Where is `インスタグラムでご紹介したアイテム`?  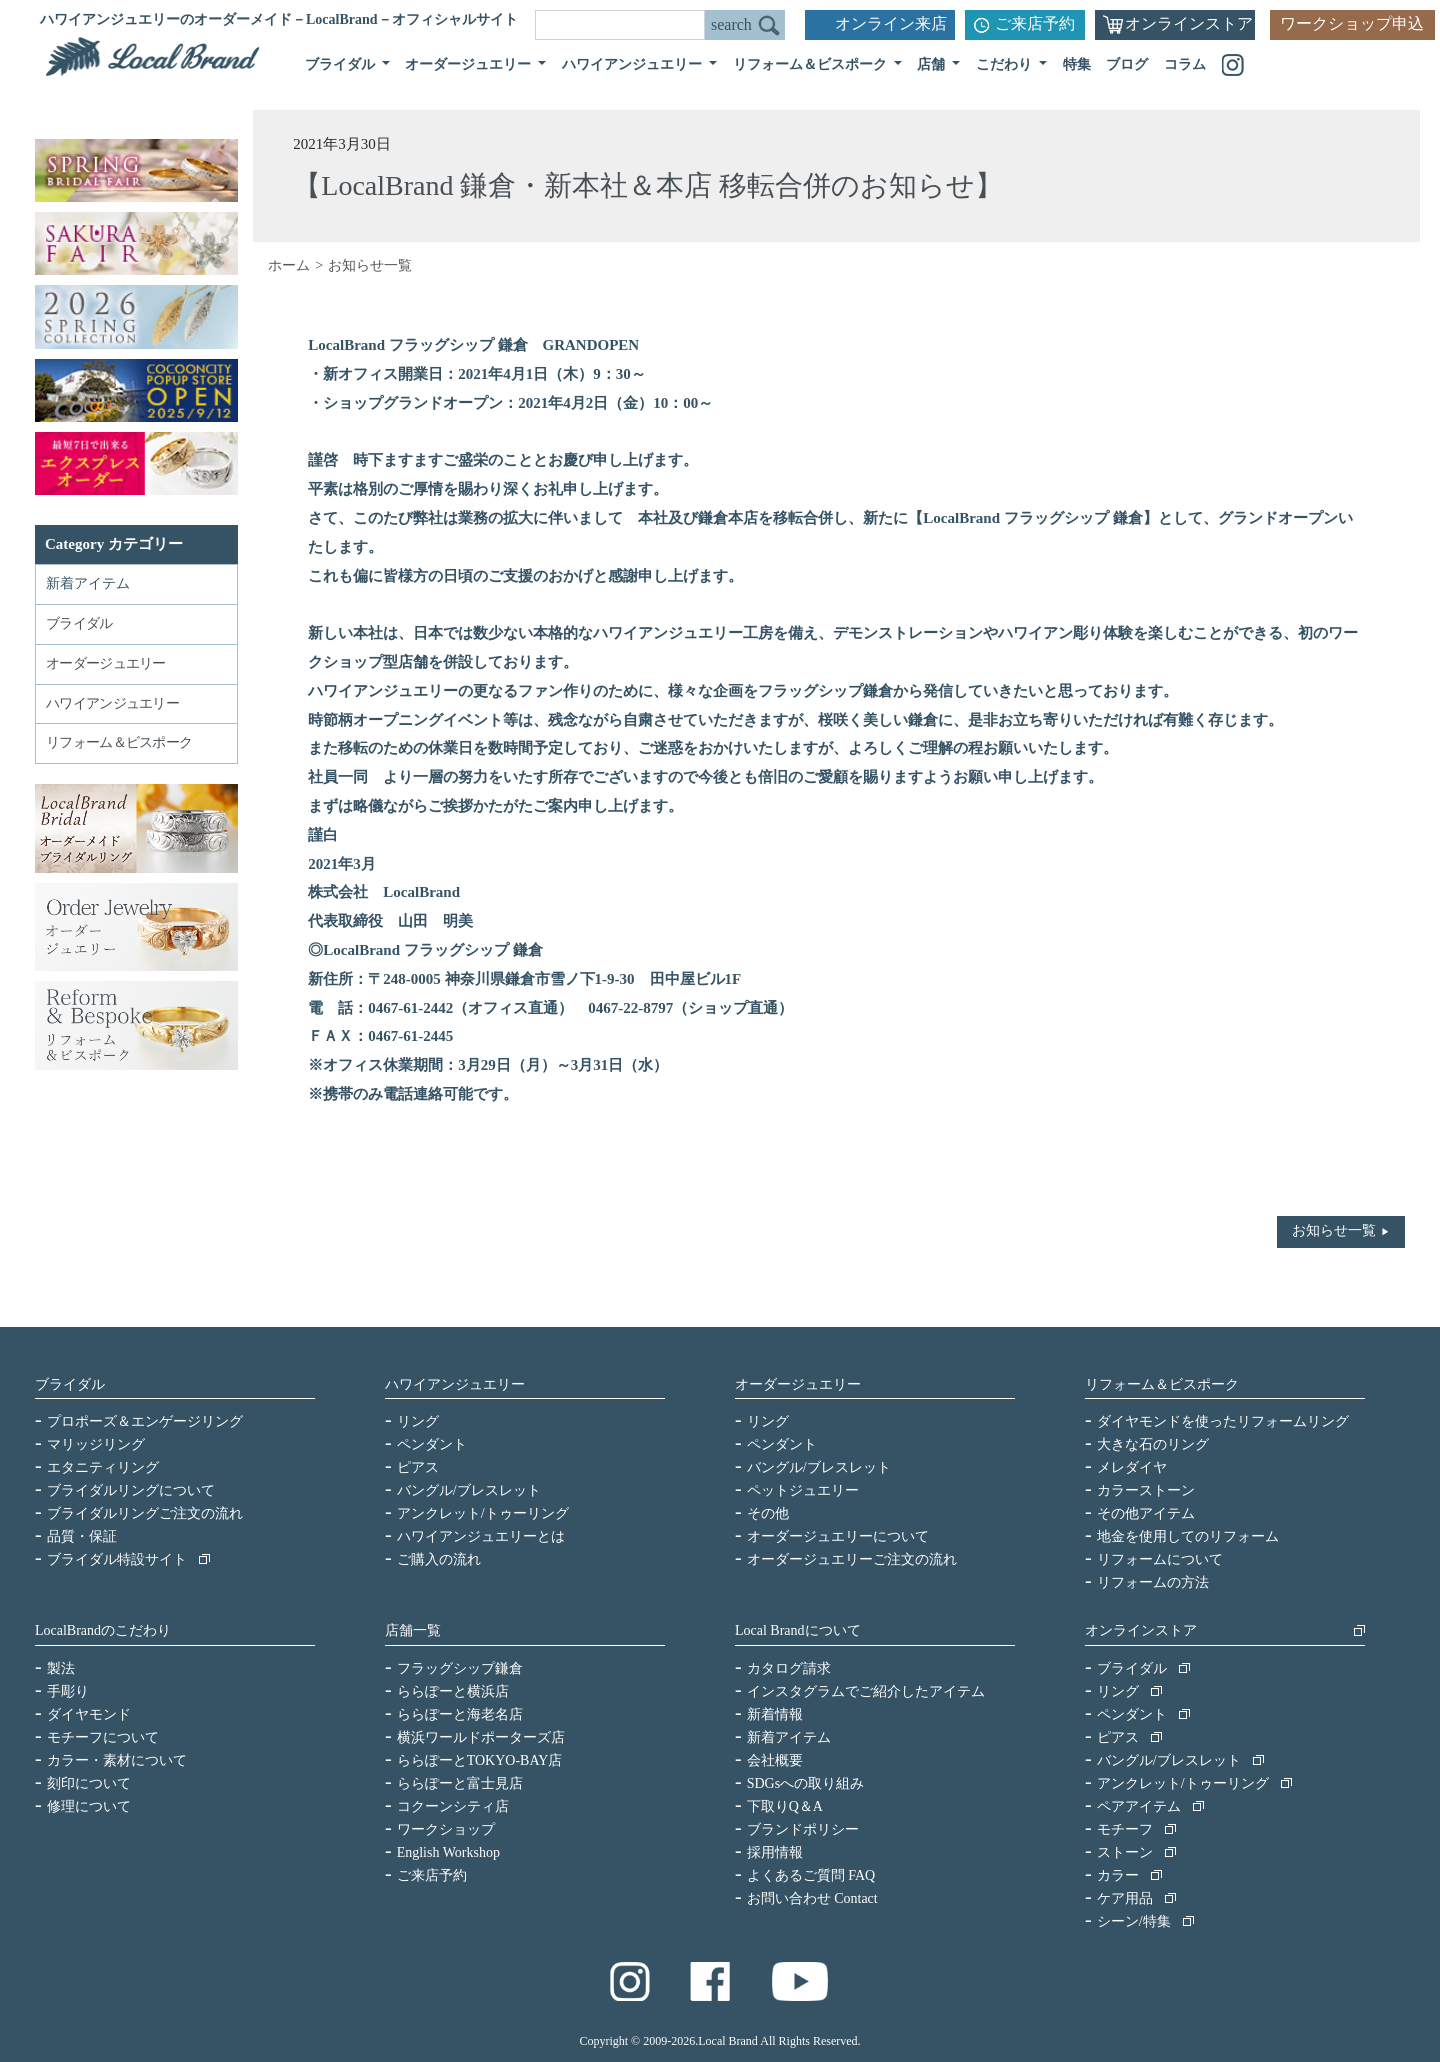
インスタグラムでご紹介したアイテム is located at coordinates (866, 1691).